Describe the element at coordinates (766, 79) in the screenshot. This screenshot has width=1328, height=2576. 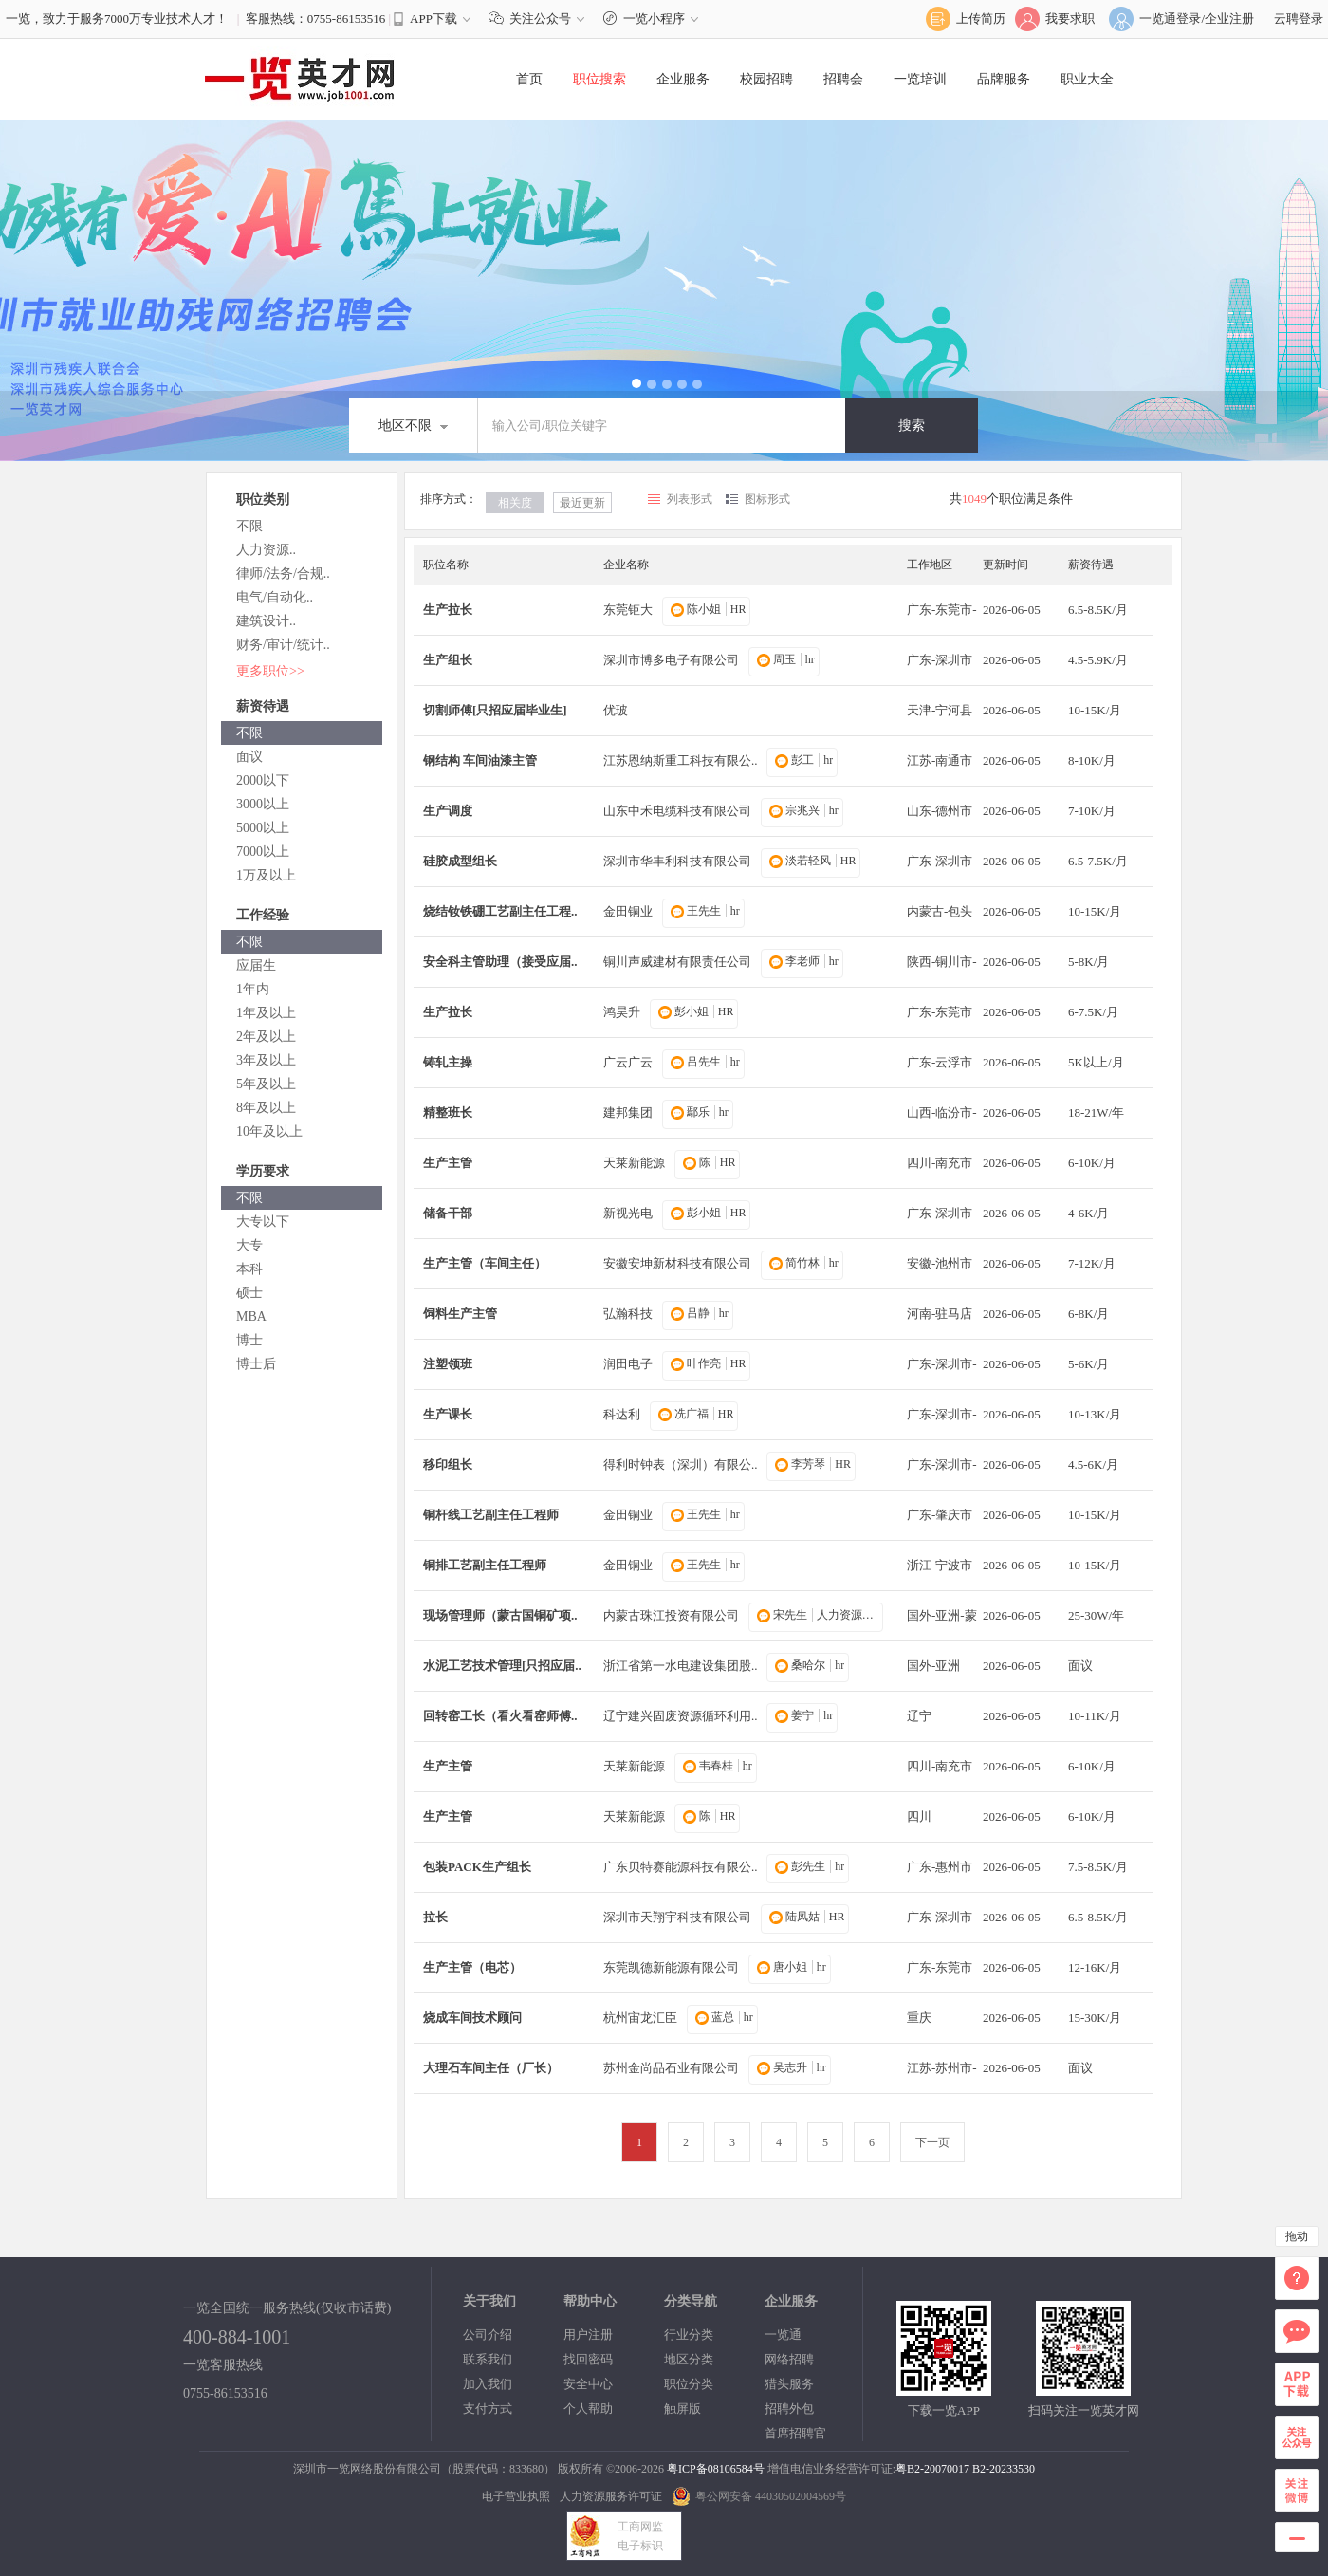
I see `校园招聘` at that location.